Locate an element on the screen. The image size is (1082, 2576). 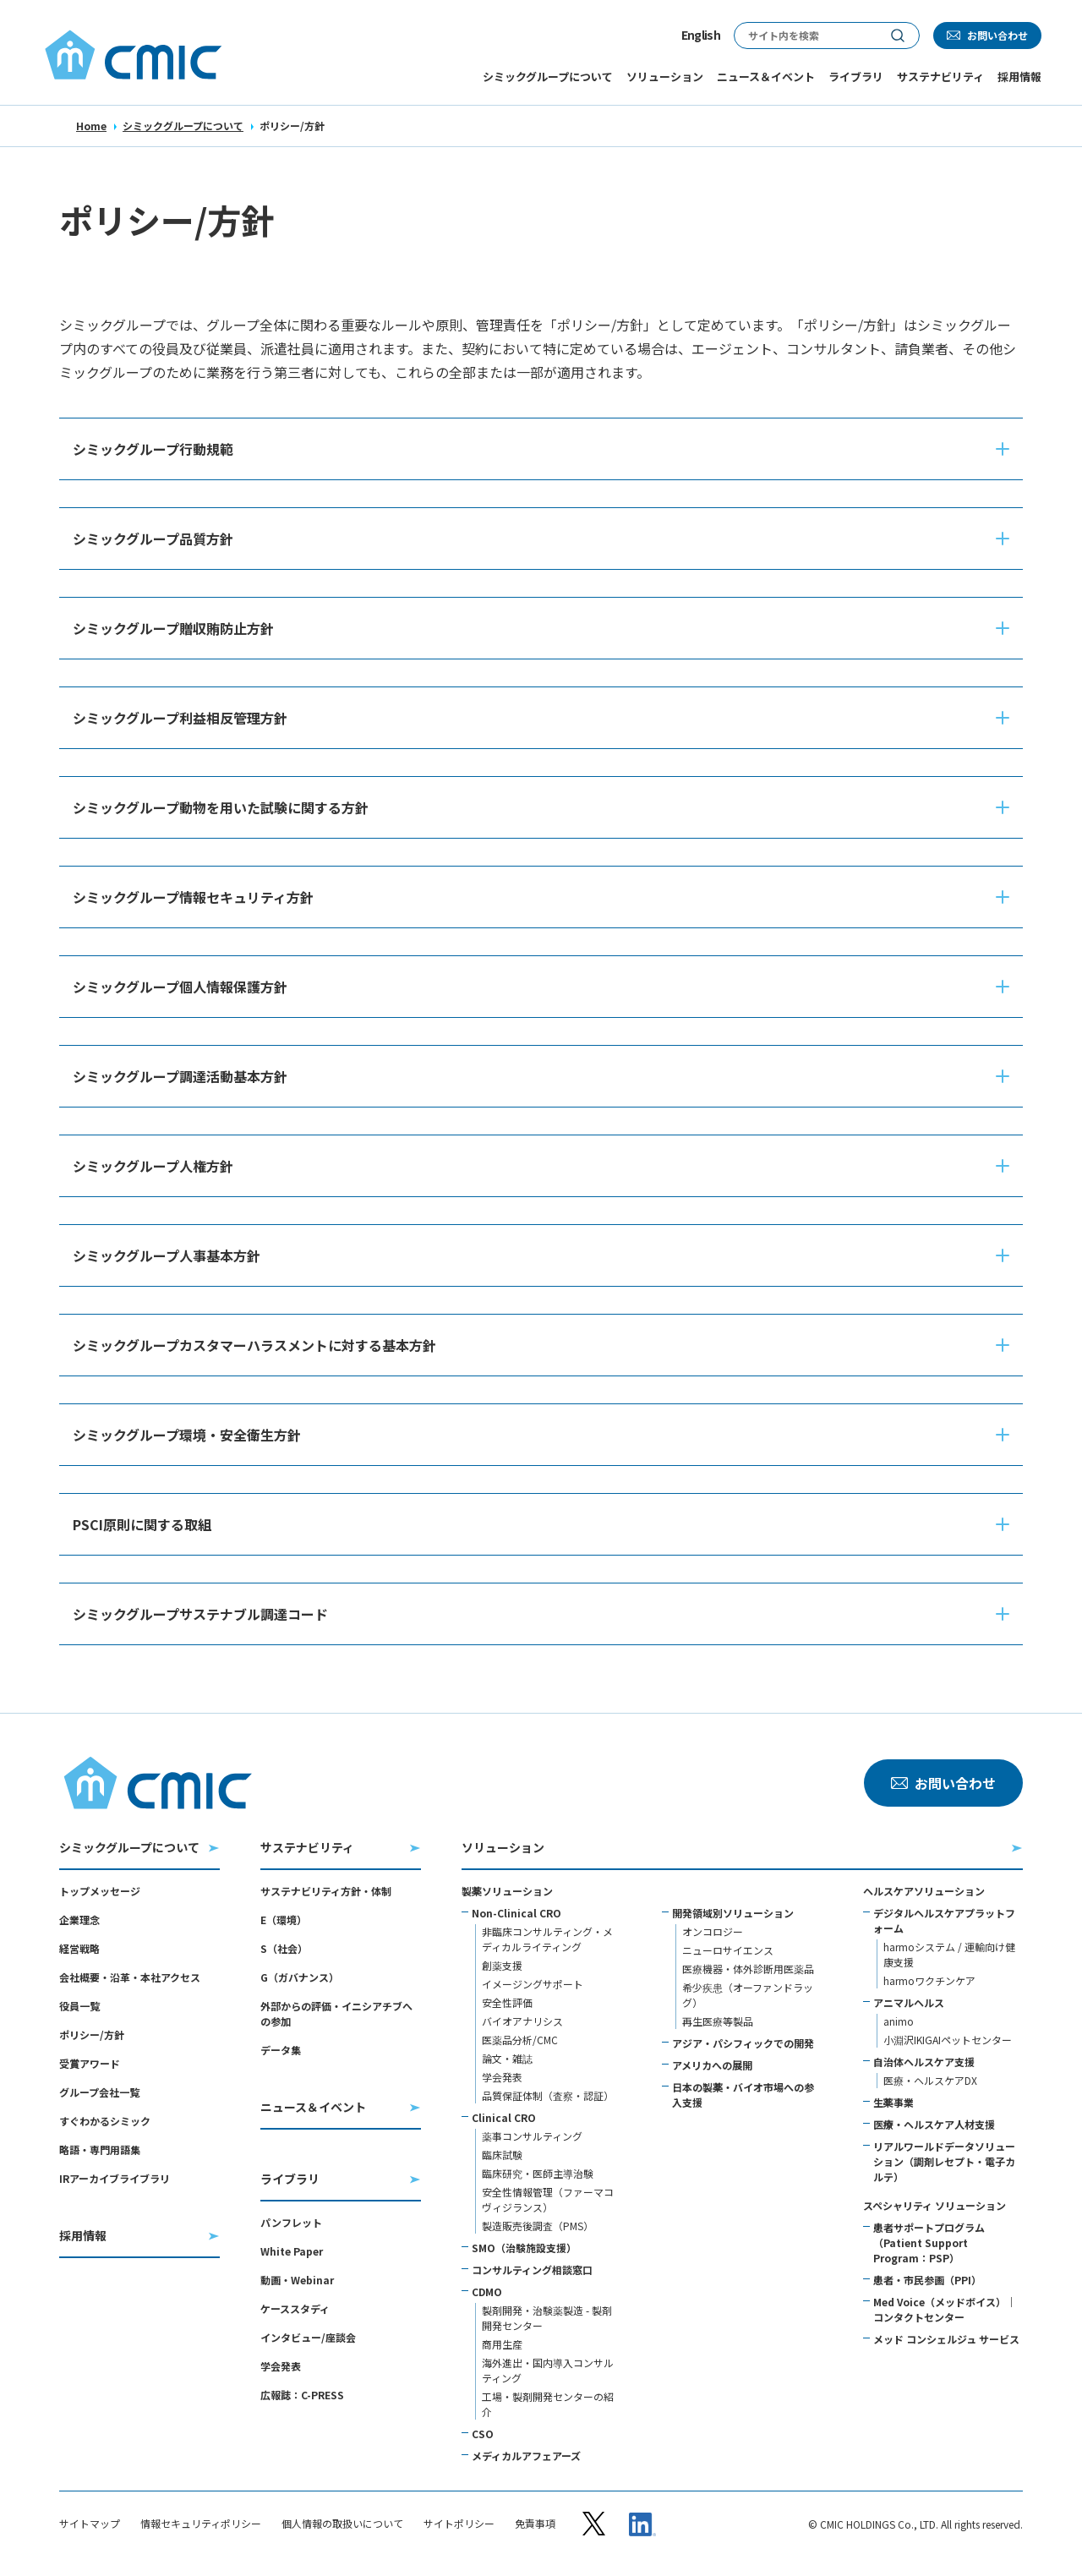
ケーススタディ is located at coordinates (295, 2308).